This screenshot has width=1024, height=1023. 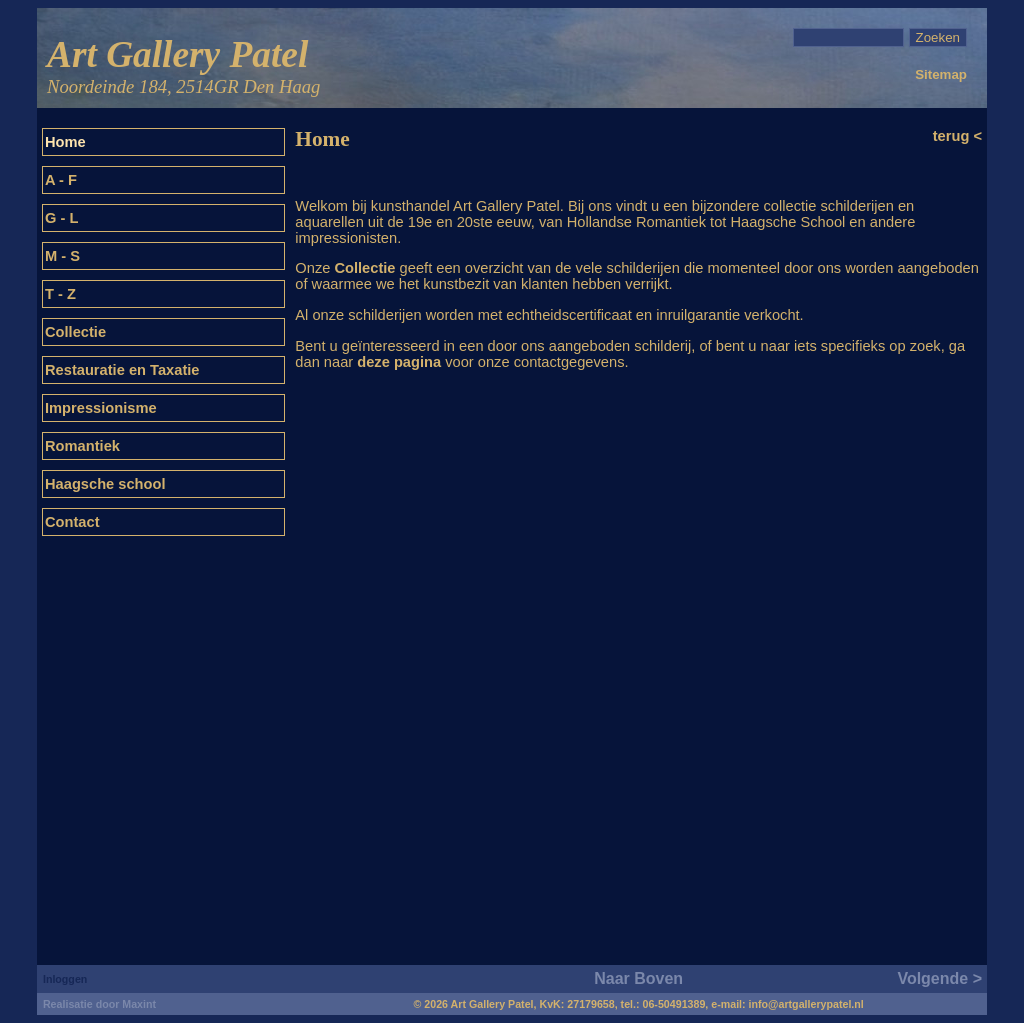 What do you see at coordinates (941, 74) in the screenshot?
I see `Sitemap` at bounding box center [941, 74].